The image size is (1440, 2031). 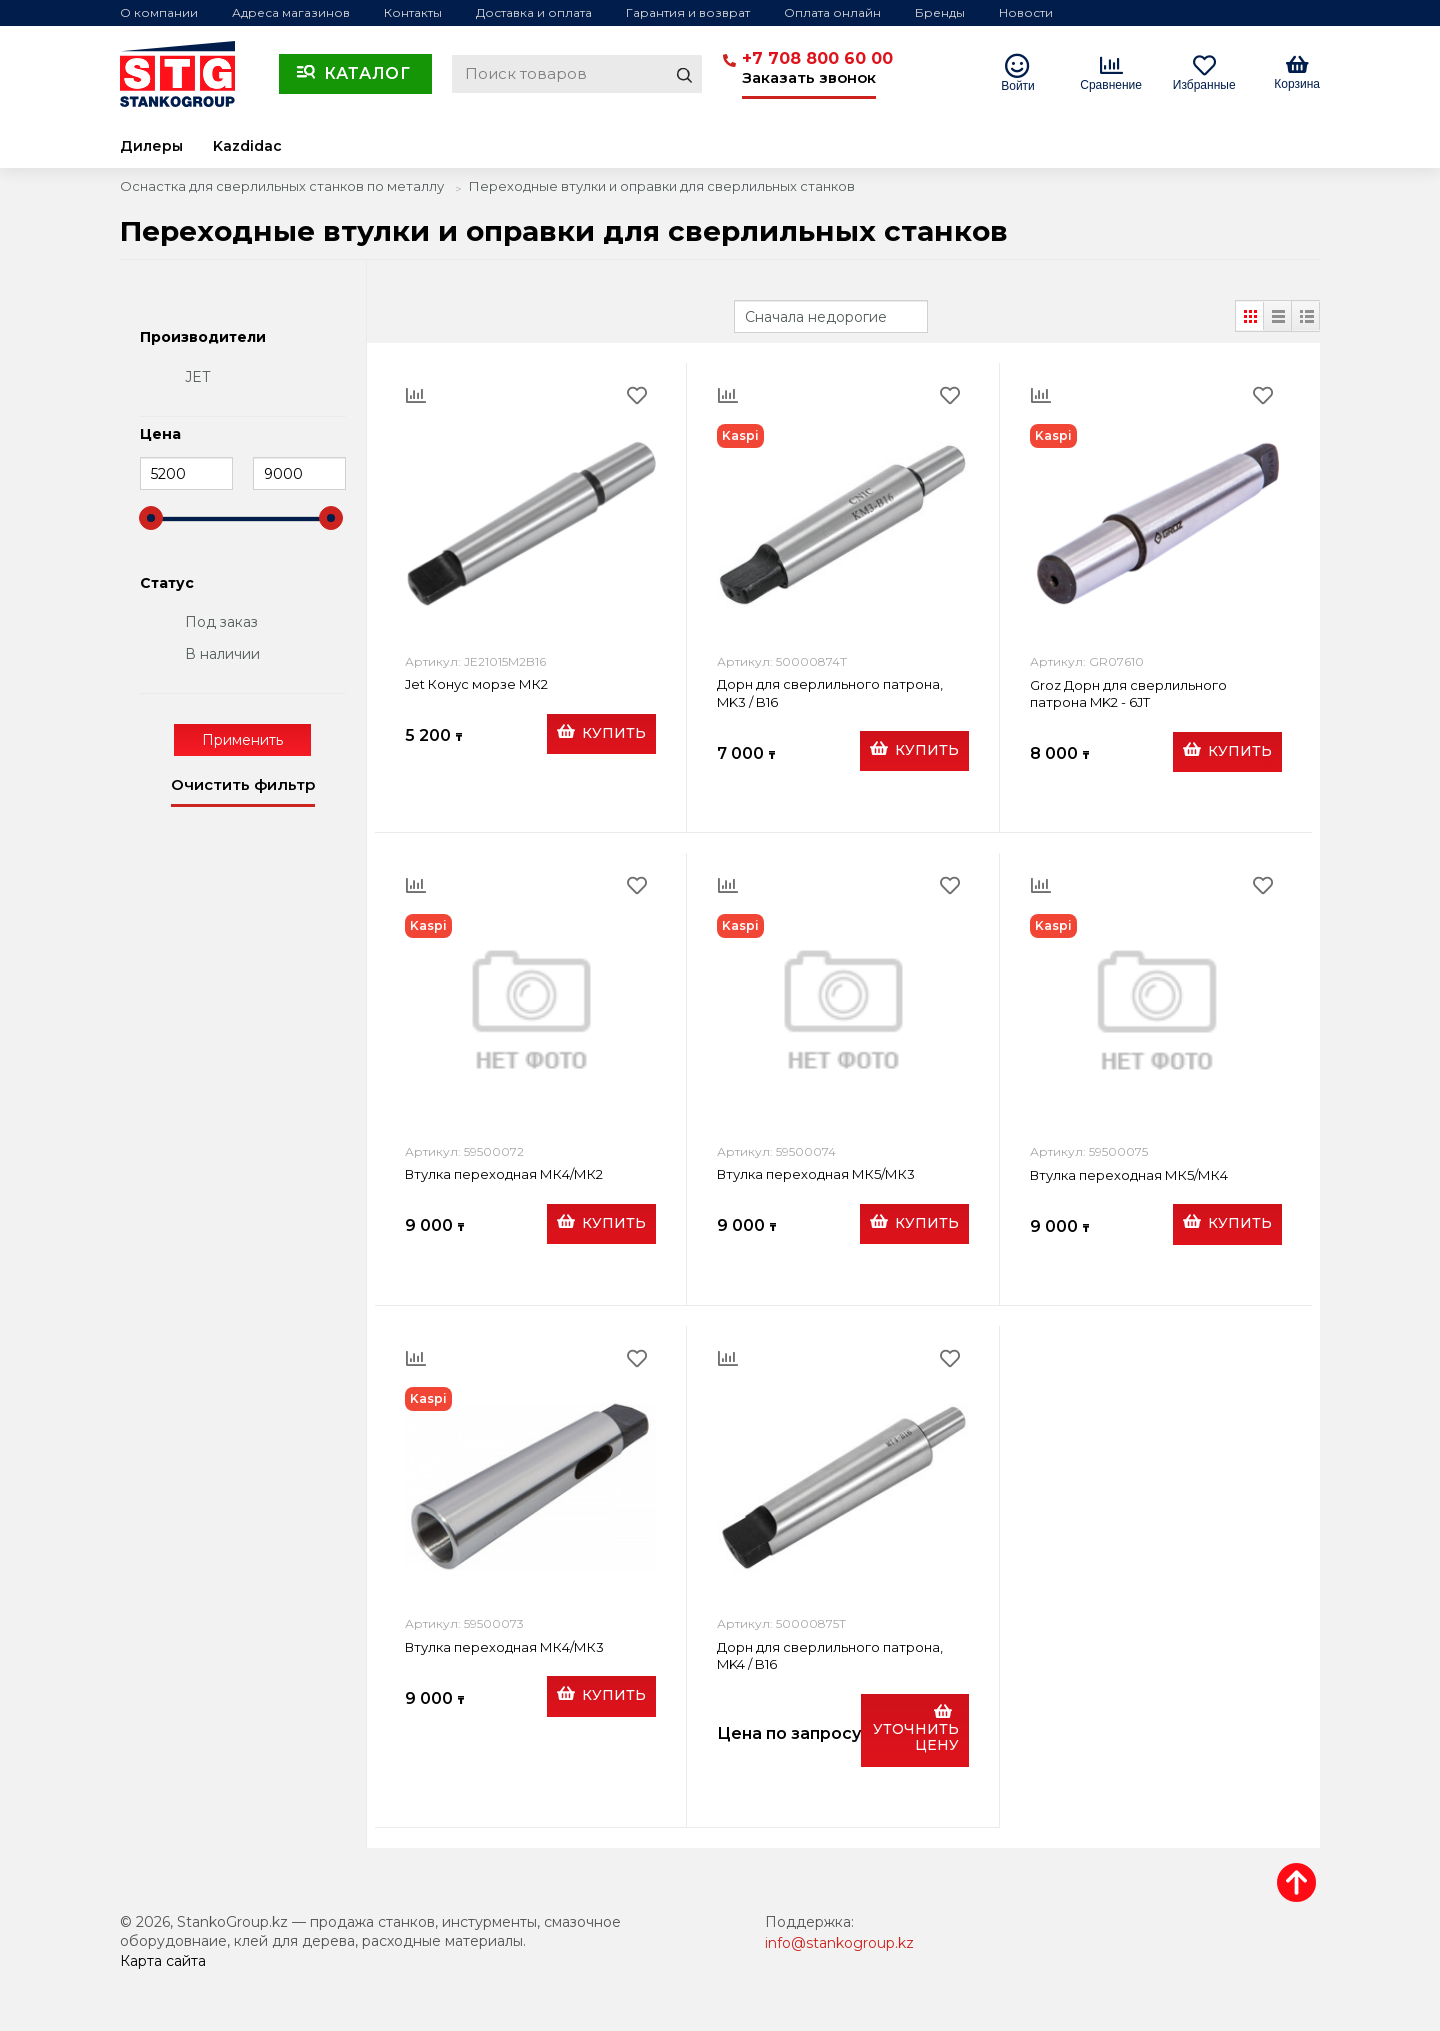 I want to click on Производители, so click(x=203, y=338).